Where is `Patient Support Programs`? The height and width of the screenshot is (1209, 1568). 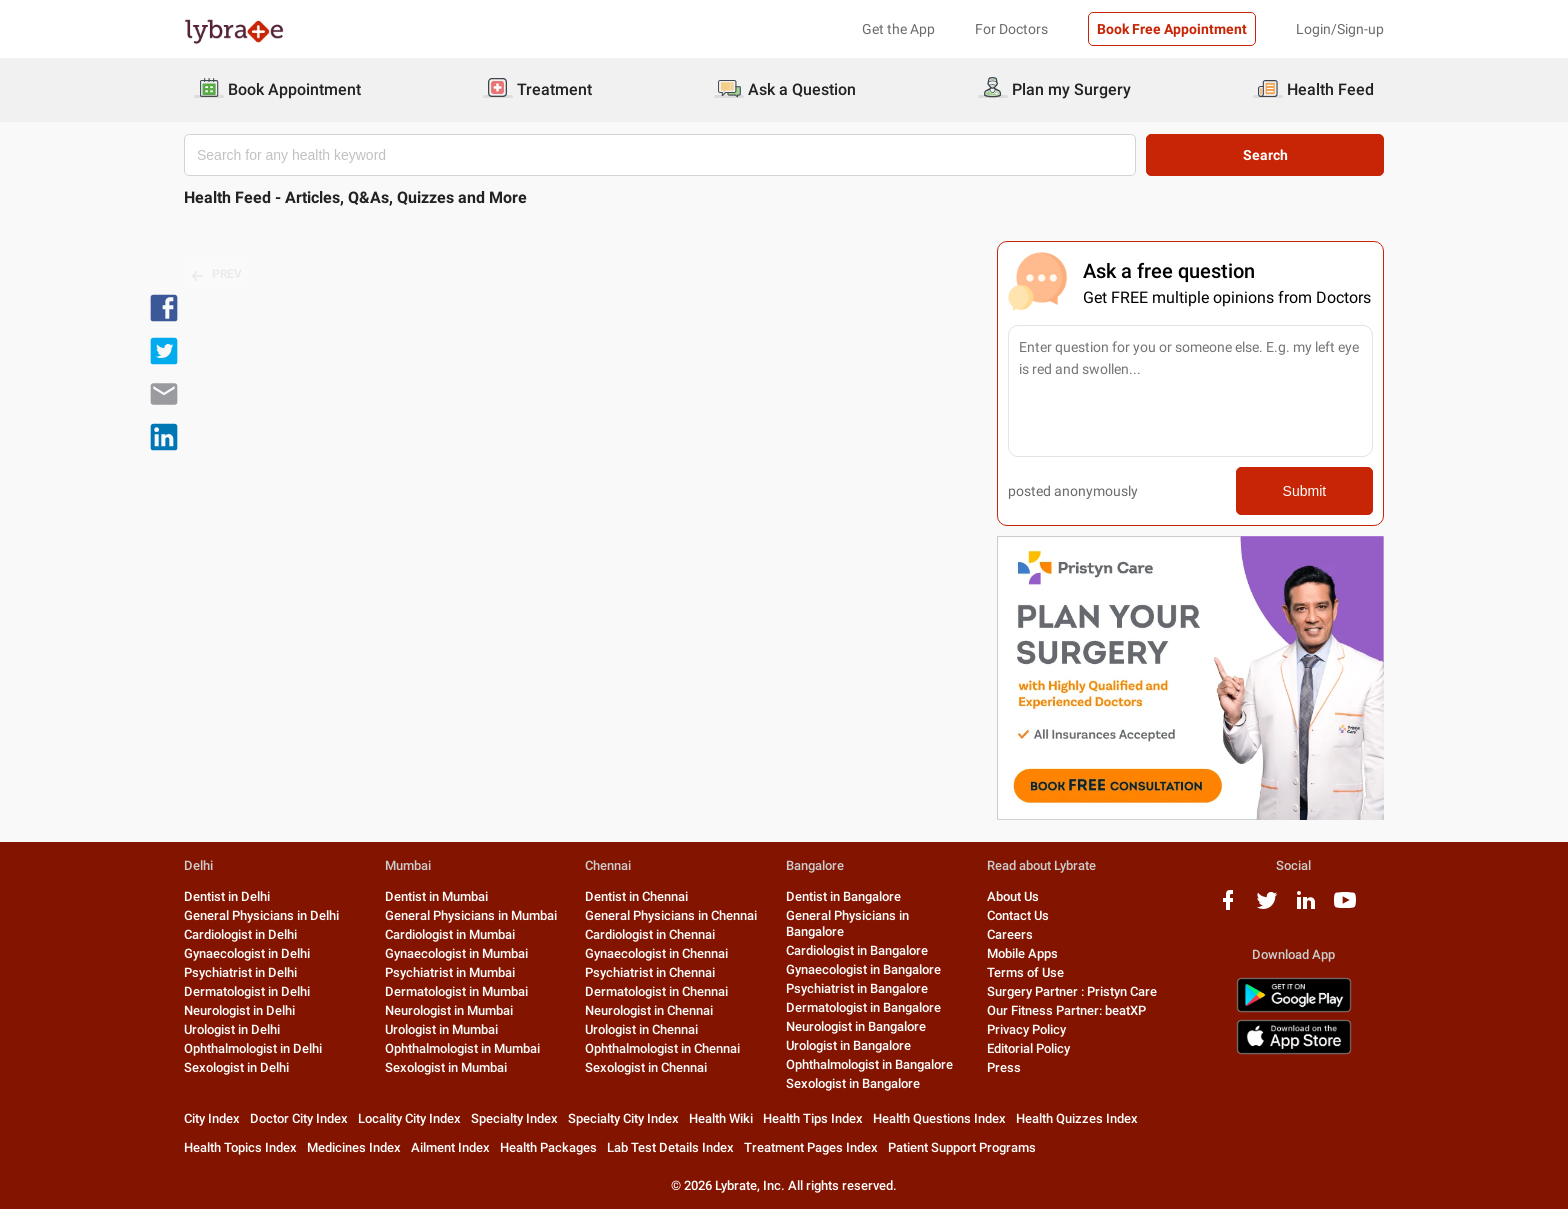 Patient Support Programs is located at coordinates (962, 1147).